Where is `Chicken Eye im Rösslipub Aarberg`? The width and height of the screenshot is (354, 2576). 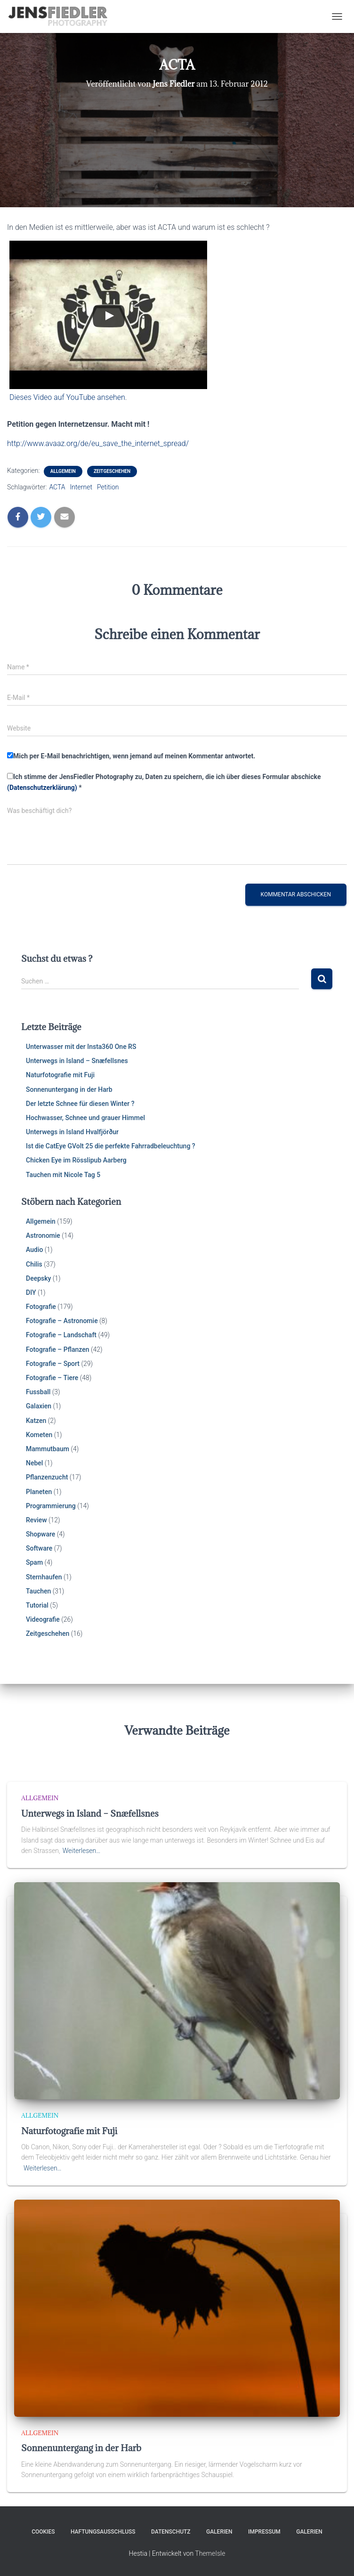
Chicken Eye im Rösslipub Aarberg is located at coordinates (76, 1160).